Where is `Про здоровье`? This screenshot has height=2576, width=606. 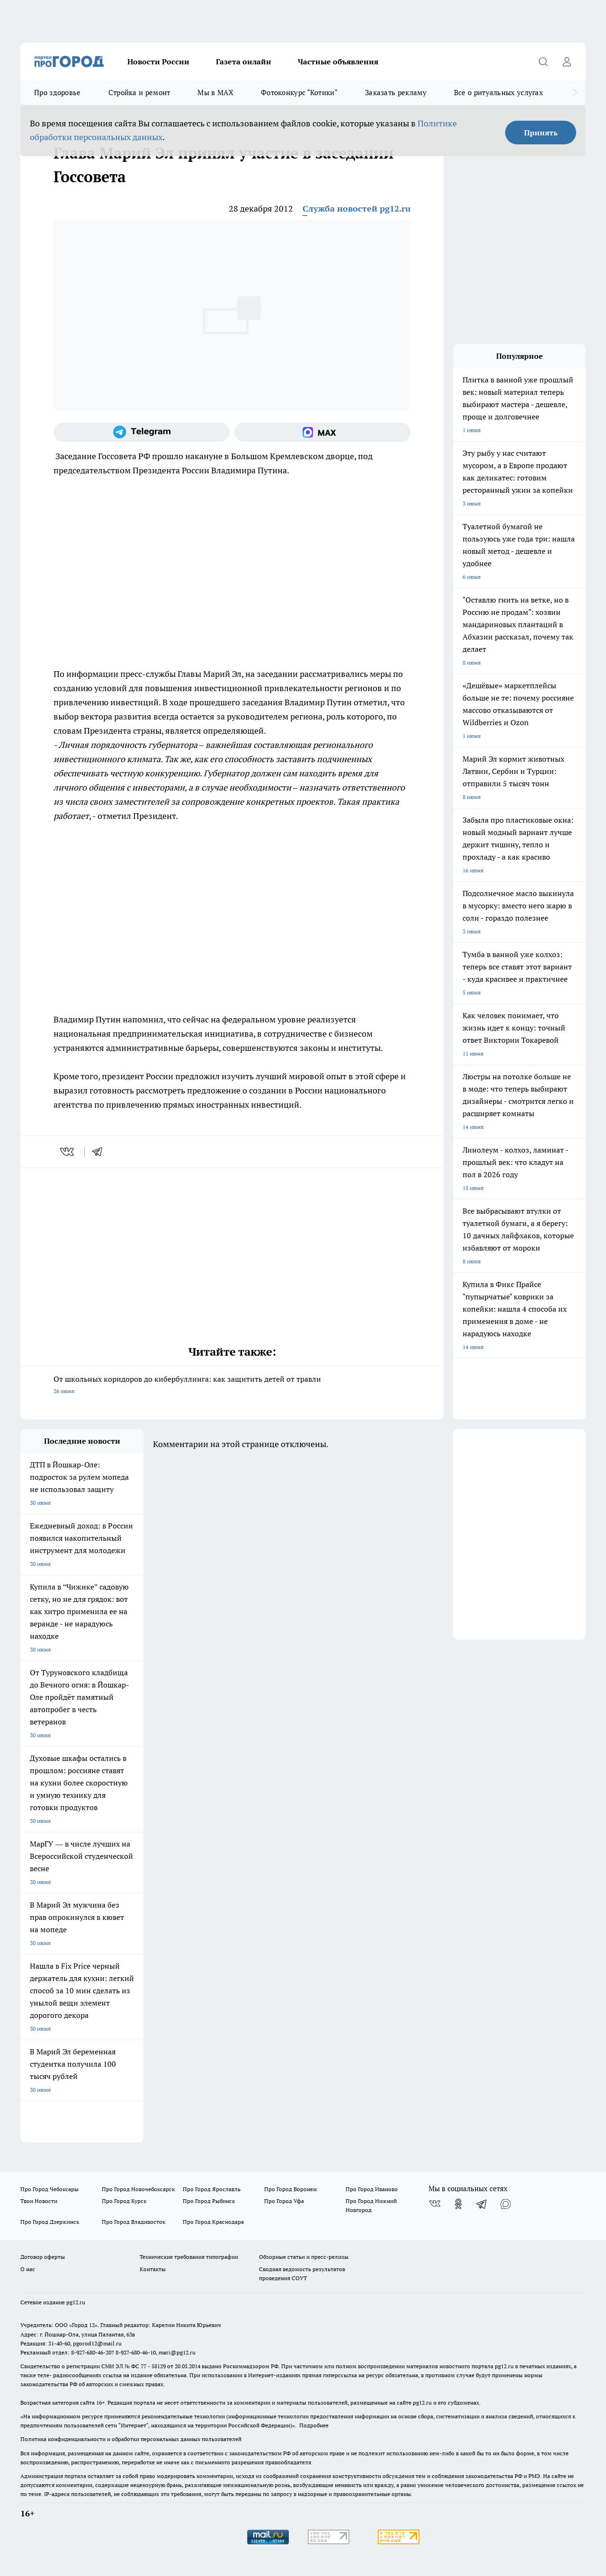 Про здоровье is located at coordinates (57, 92).